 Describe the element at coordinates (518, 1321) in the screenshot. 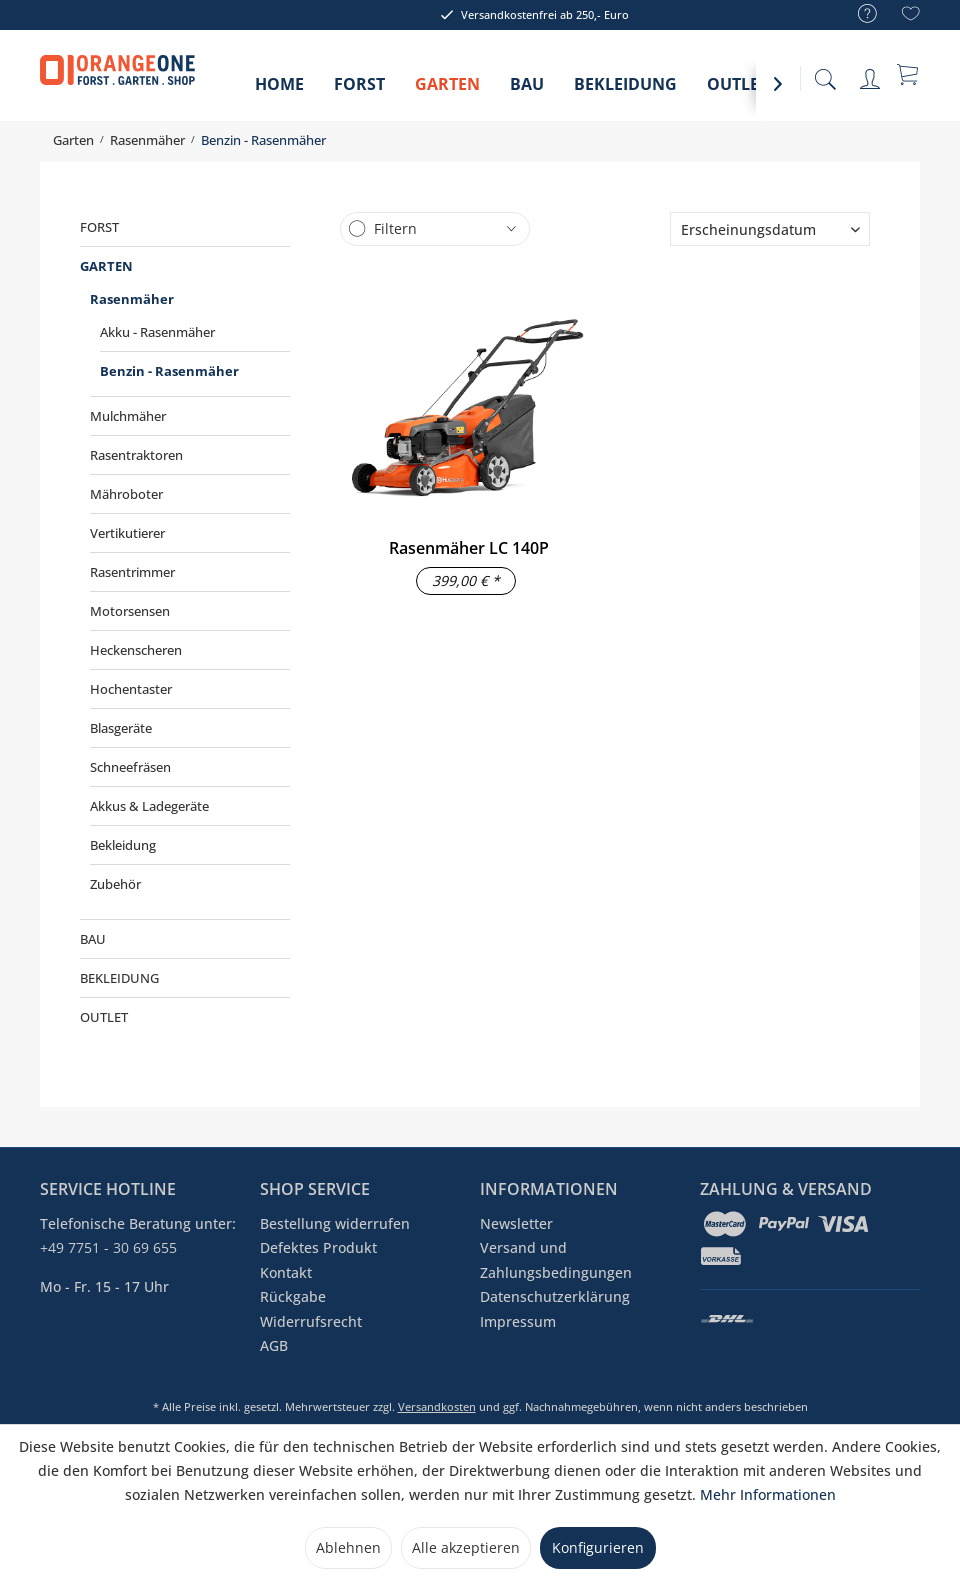

I see `Impressum` at that location.